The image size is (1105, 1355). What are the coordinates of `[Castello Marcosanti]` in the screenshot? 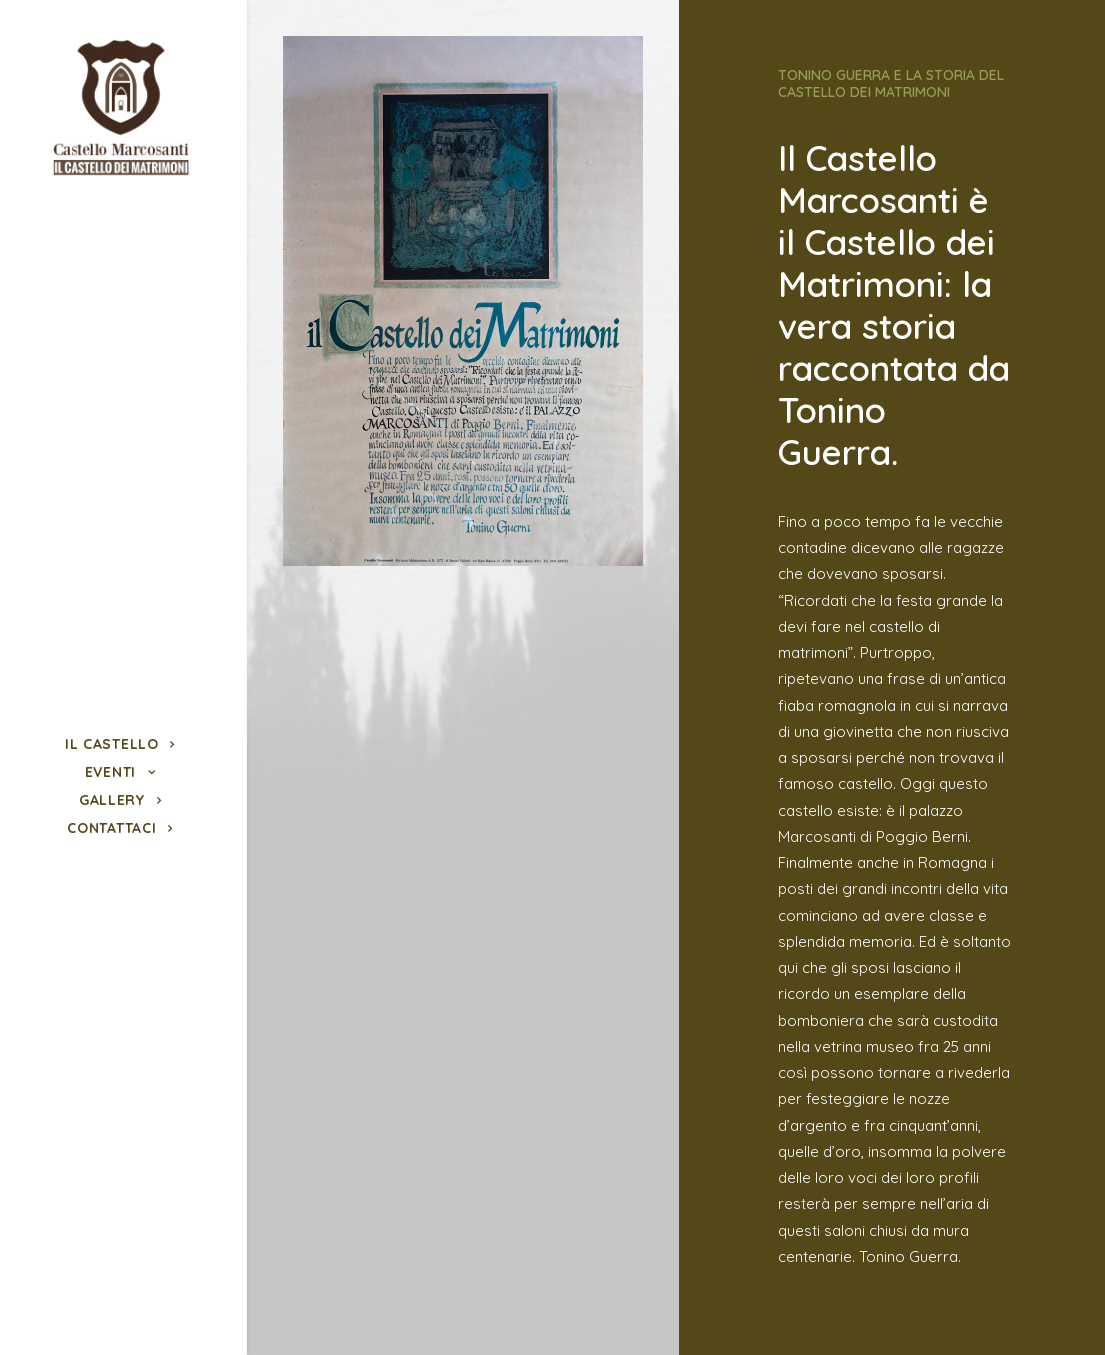 It's located at (120, 108).